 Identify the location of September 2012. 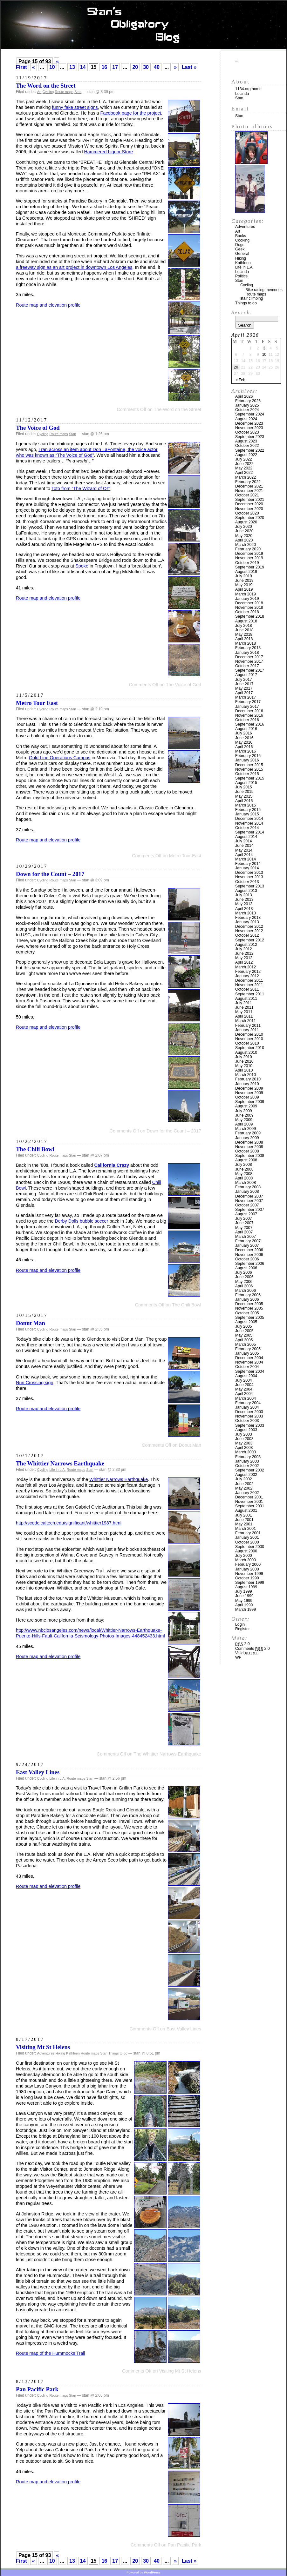
(249, 940).